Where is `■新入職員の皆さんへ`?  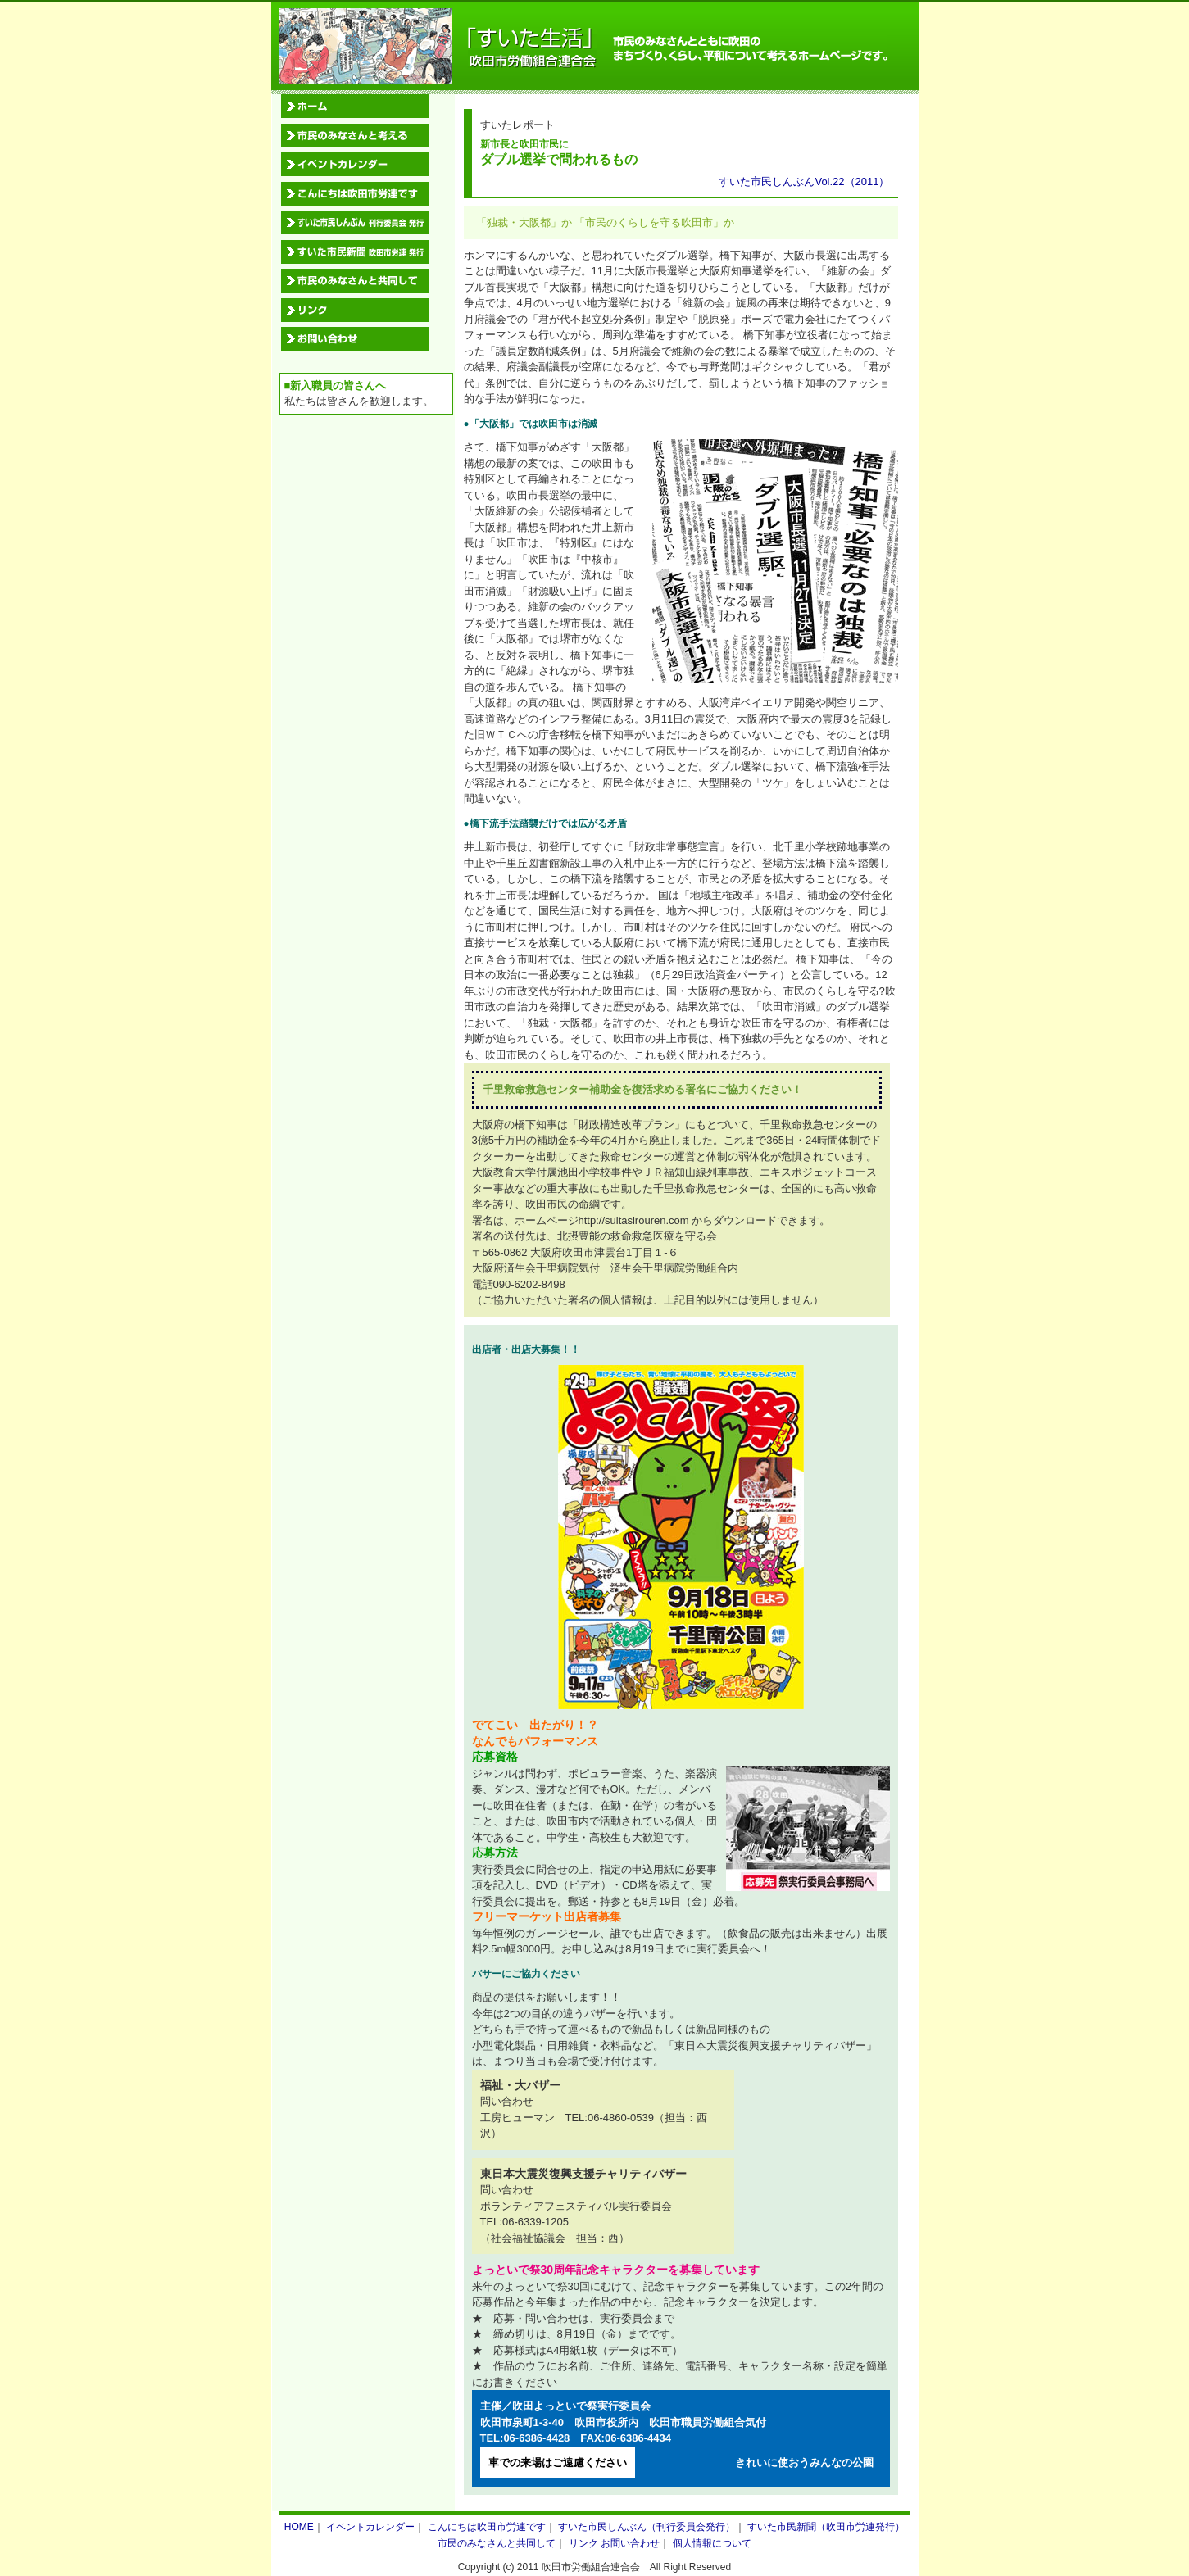 ■新入職員の皆さんへ is located at coordinates (335, 385).